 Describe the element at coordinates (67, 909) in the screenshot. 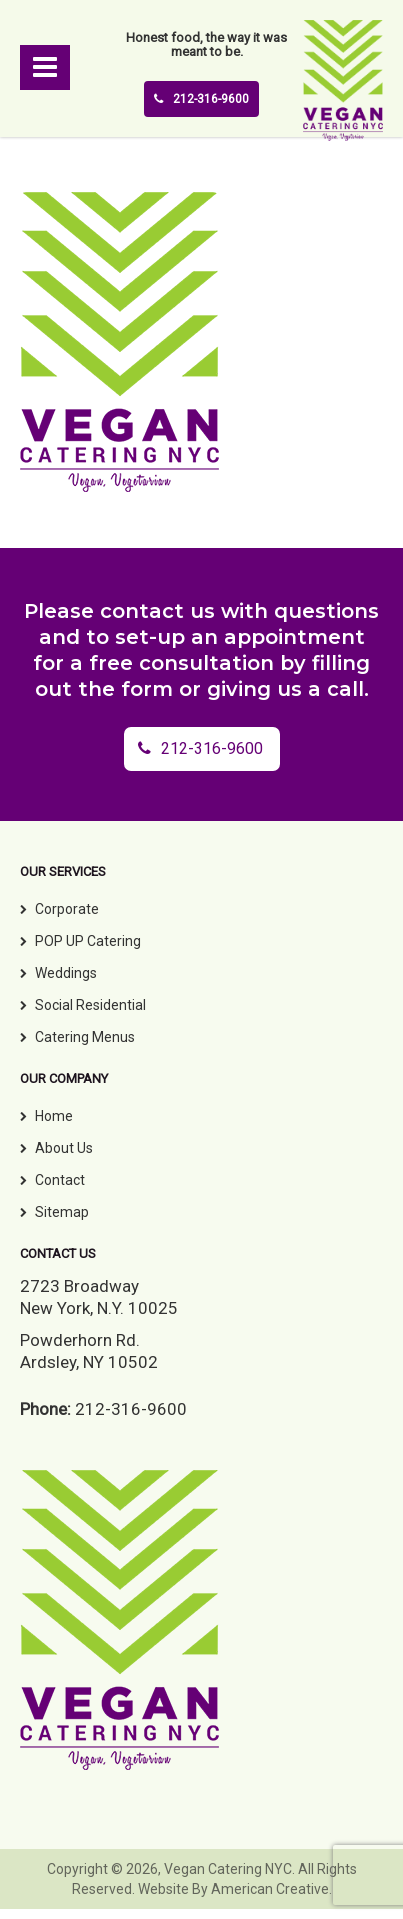

I see `Corporate` at that location.